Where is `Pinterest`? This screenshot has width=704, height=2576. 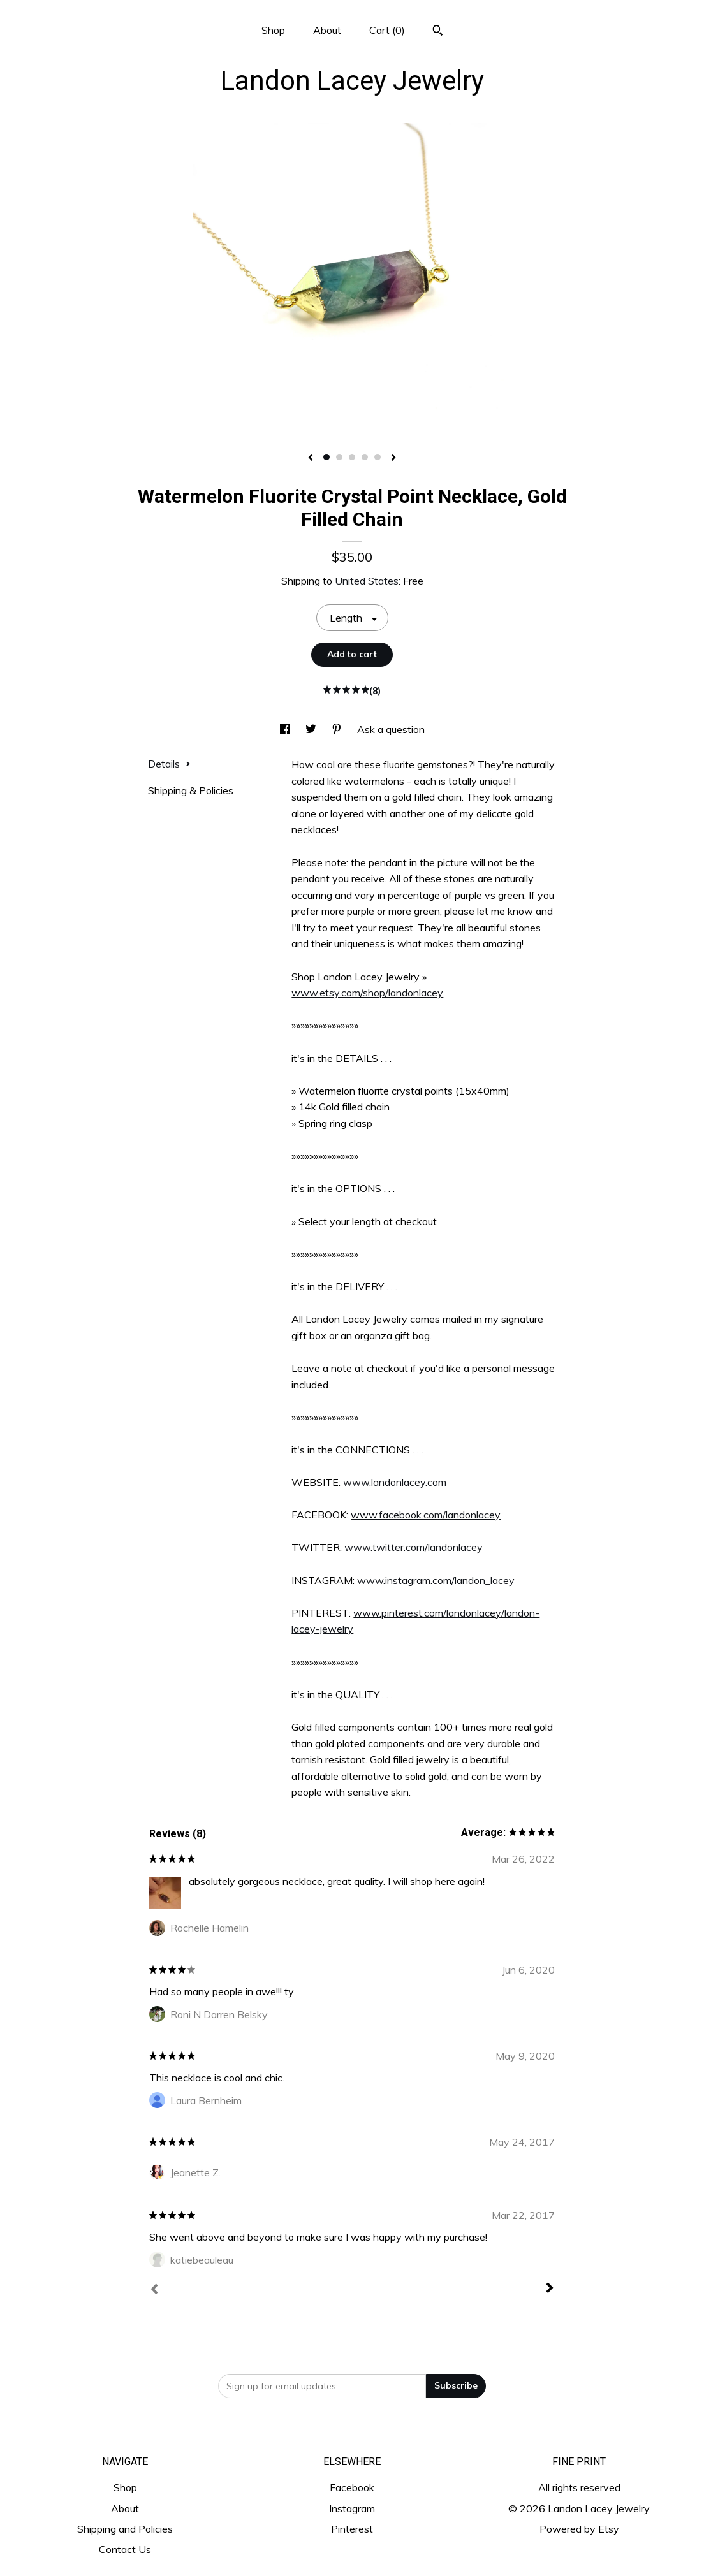 Pinterest is located at coordinates (352, 2528).